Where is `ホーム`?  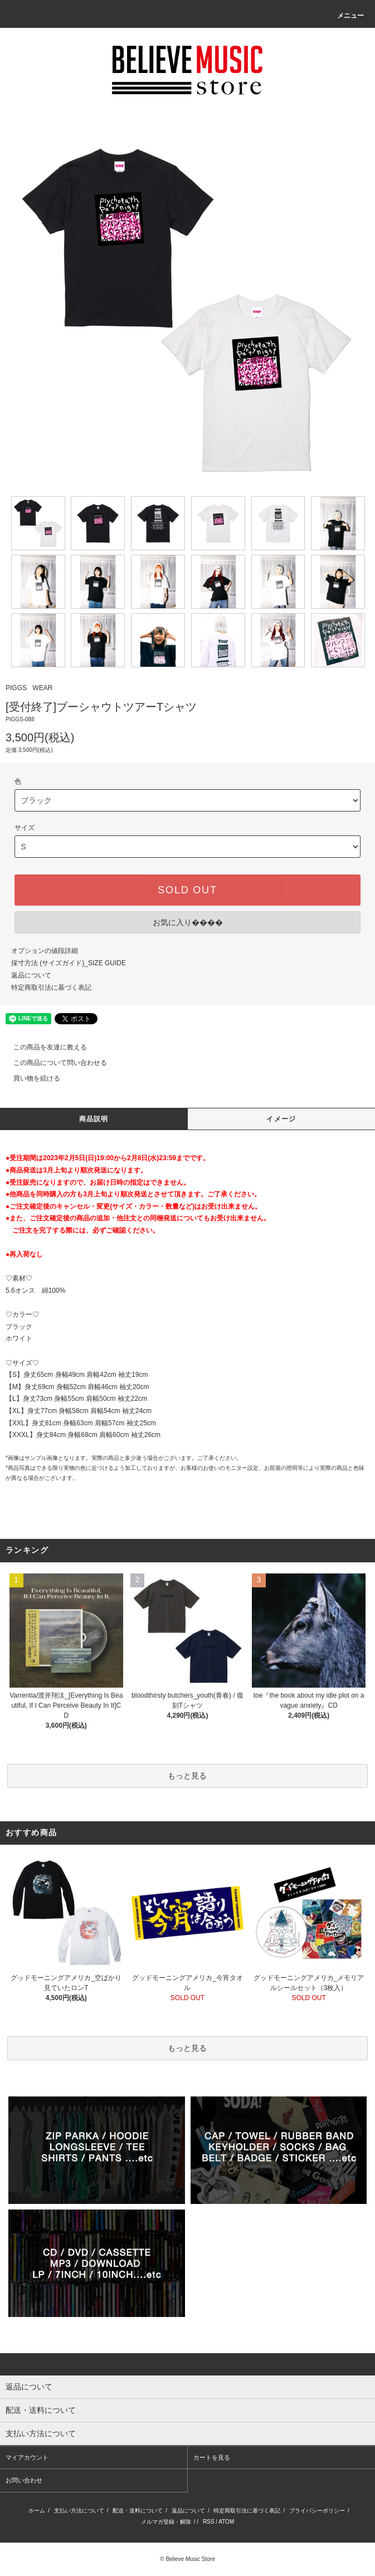 ホーム is located at coordinates (36, 2510).